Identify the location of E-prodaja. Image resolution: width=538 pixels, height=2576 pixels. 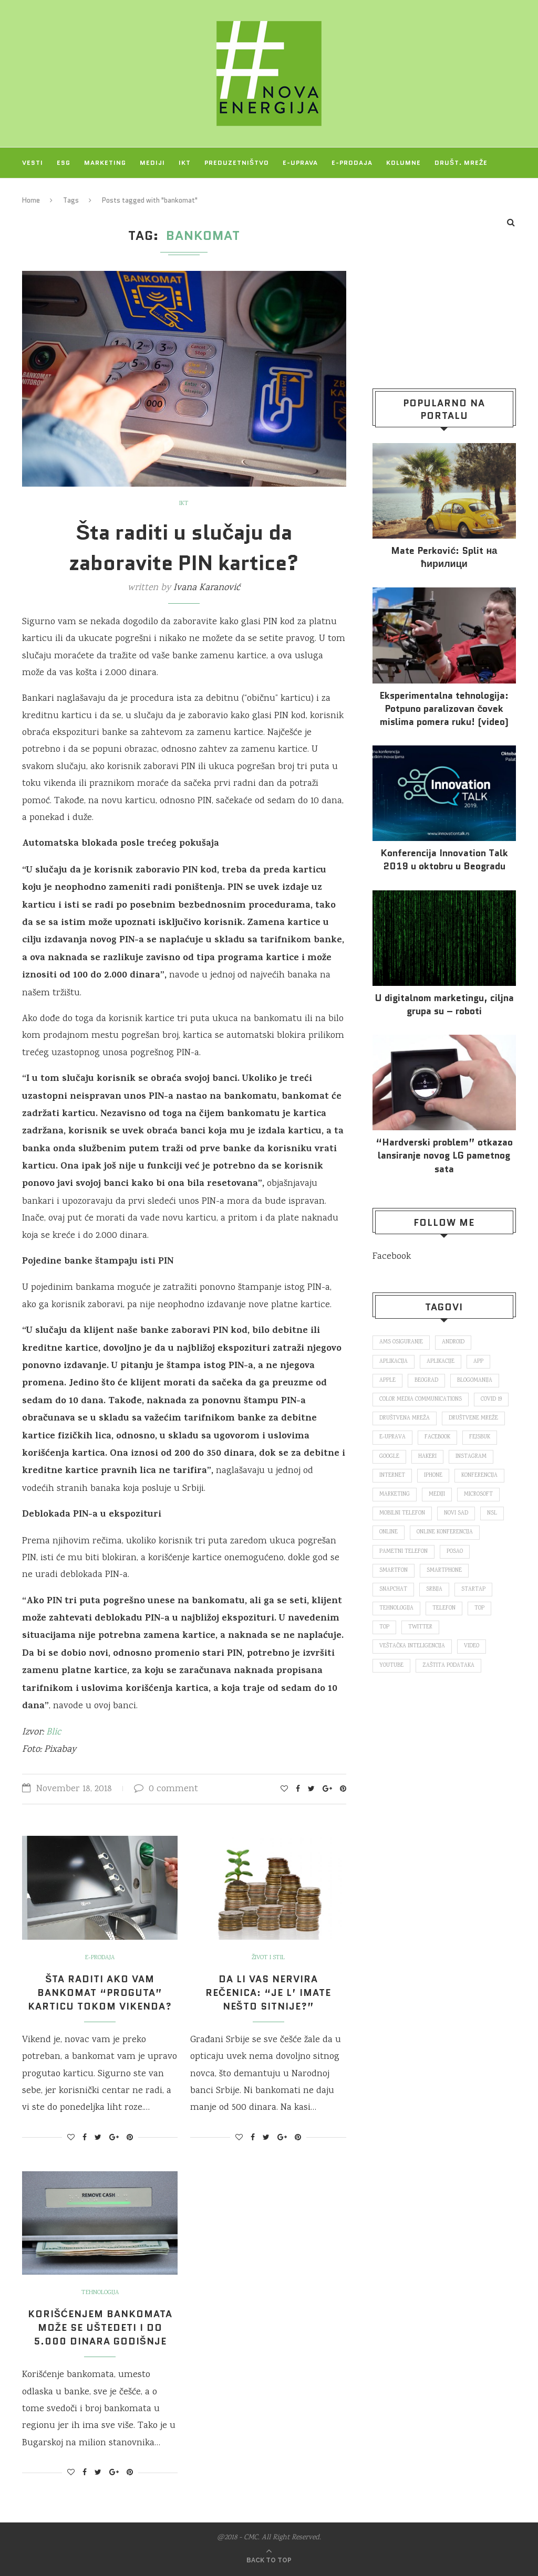
(352, 162).